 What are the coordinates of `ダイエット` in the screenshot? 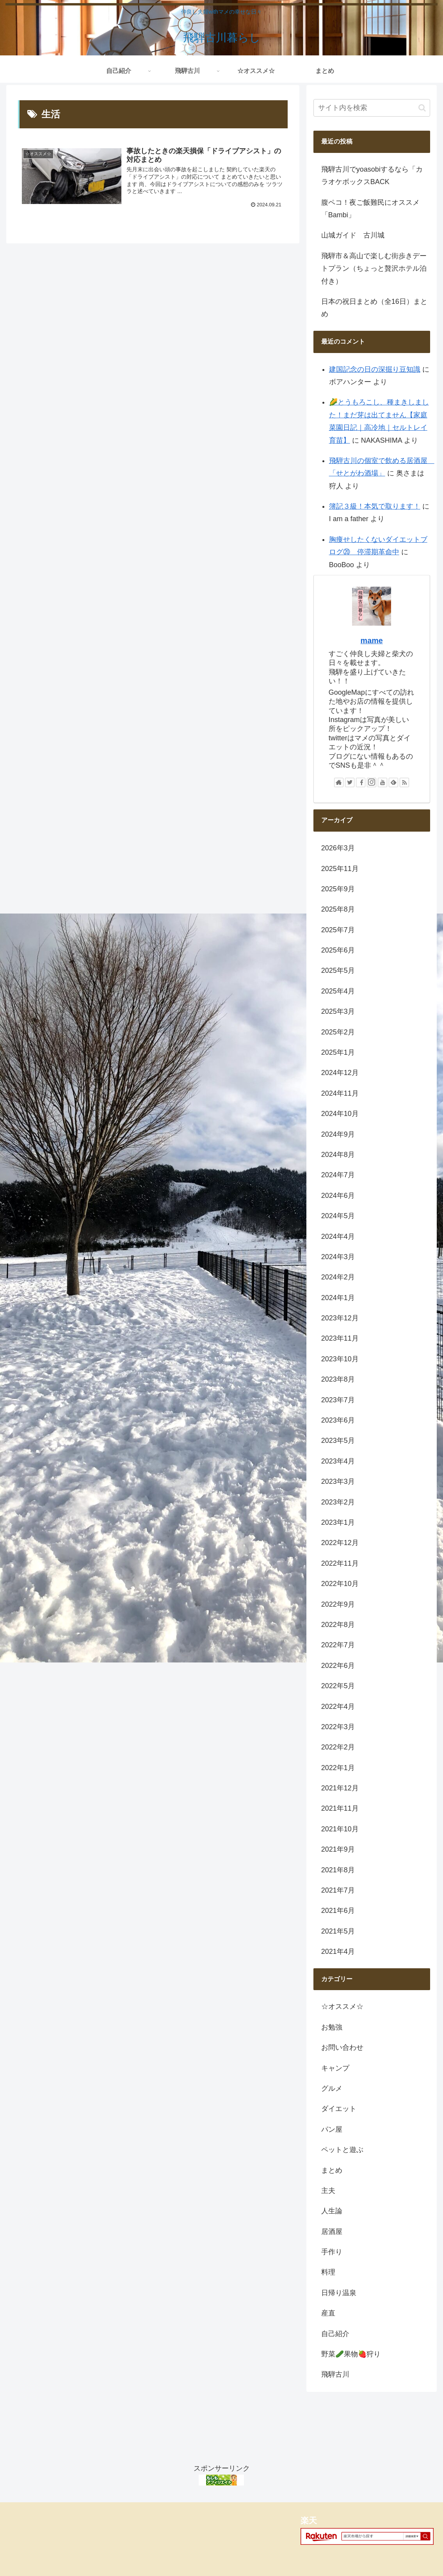 It's located at (338, 2109).